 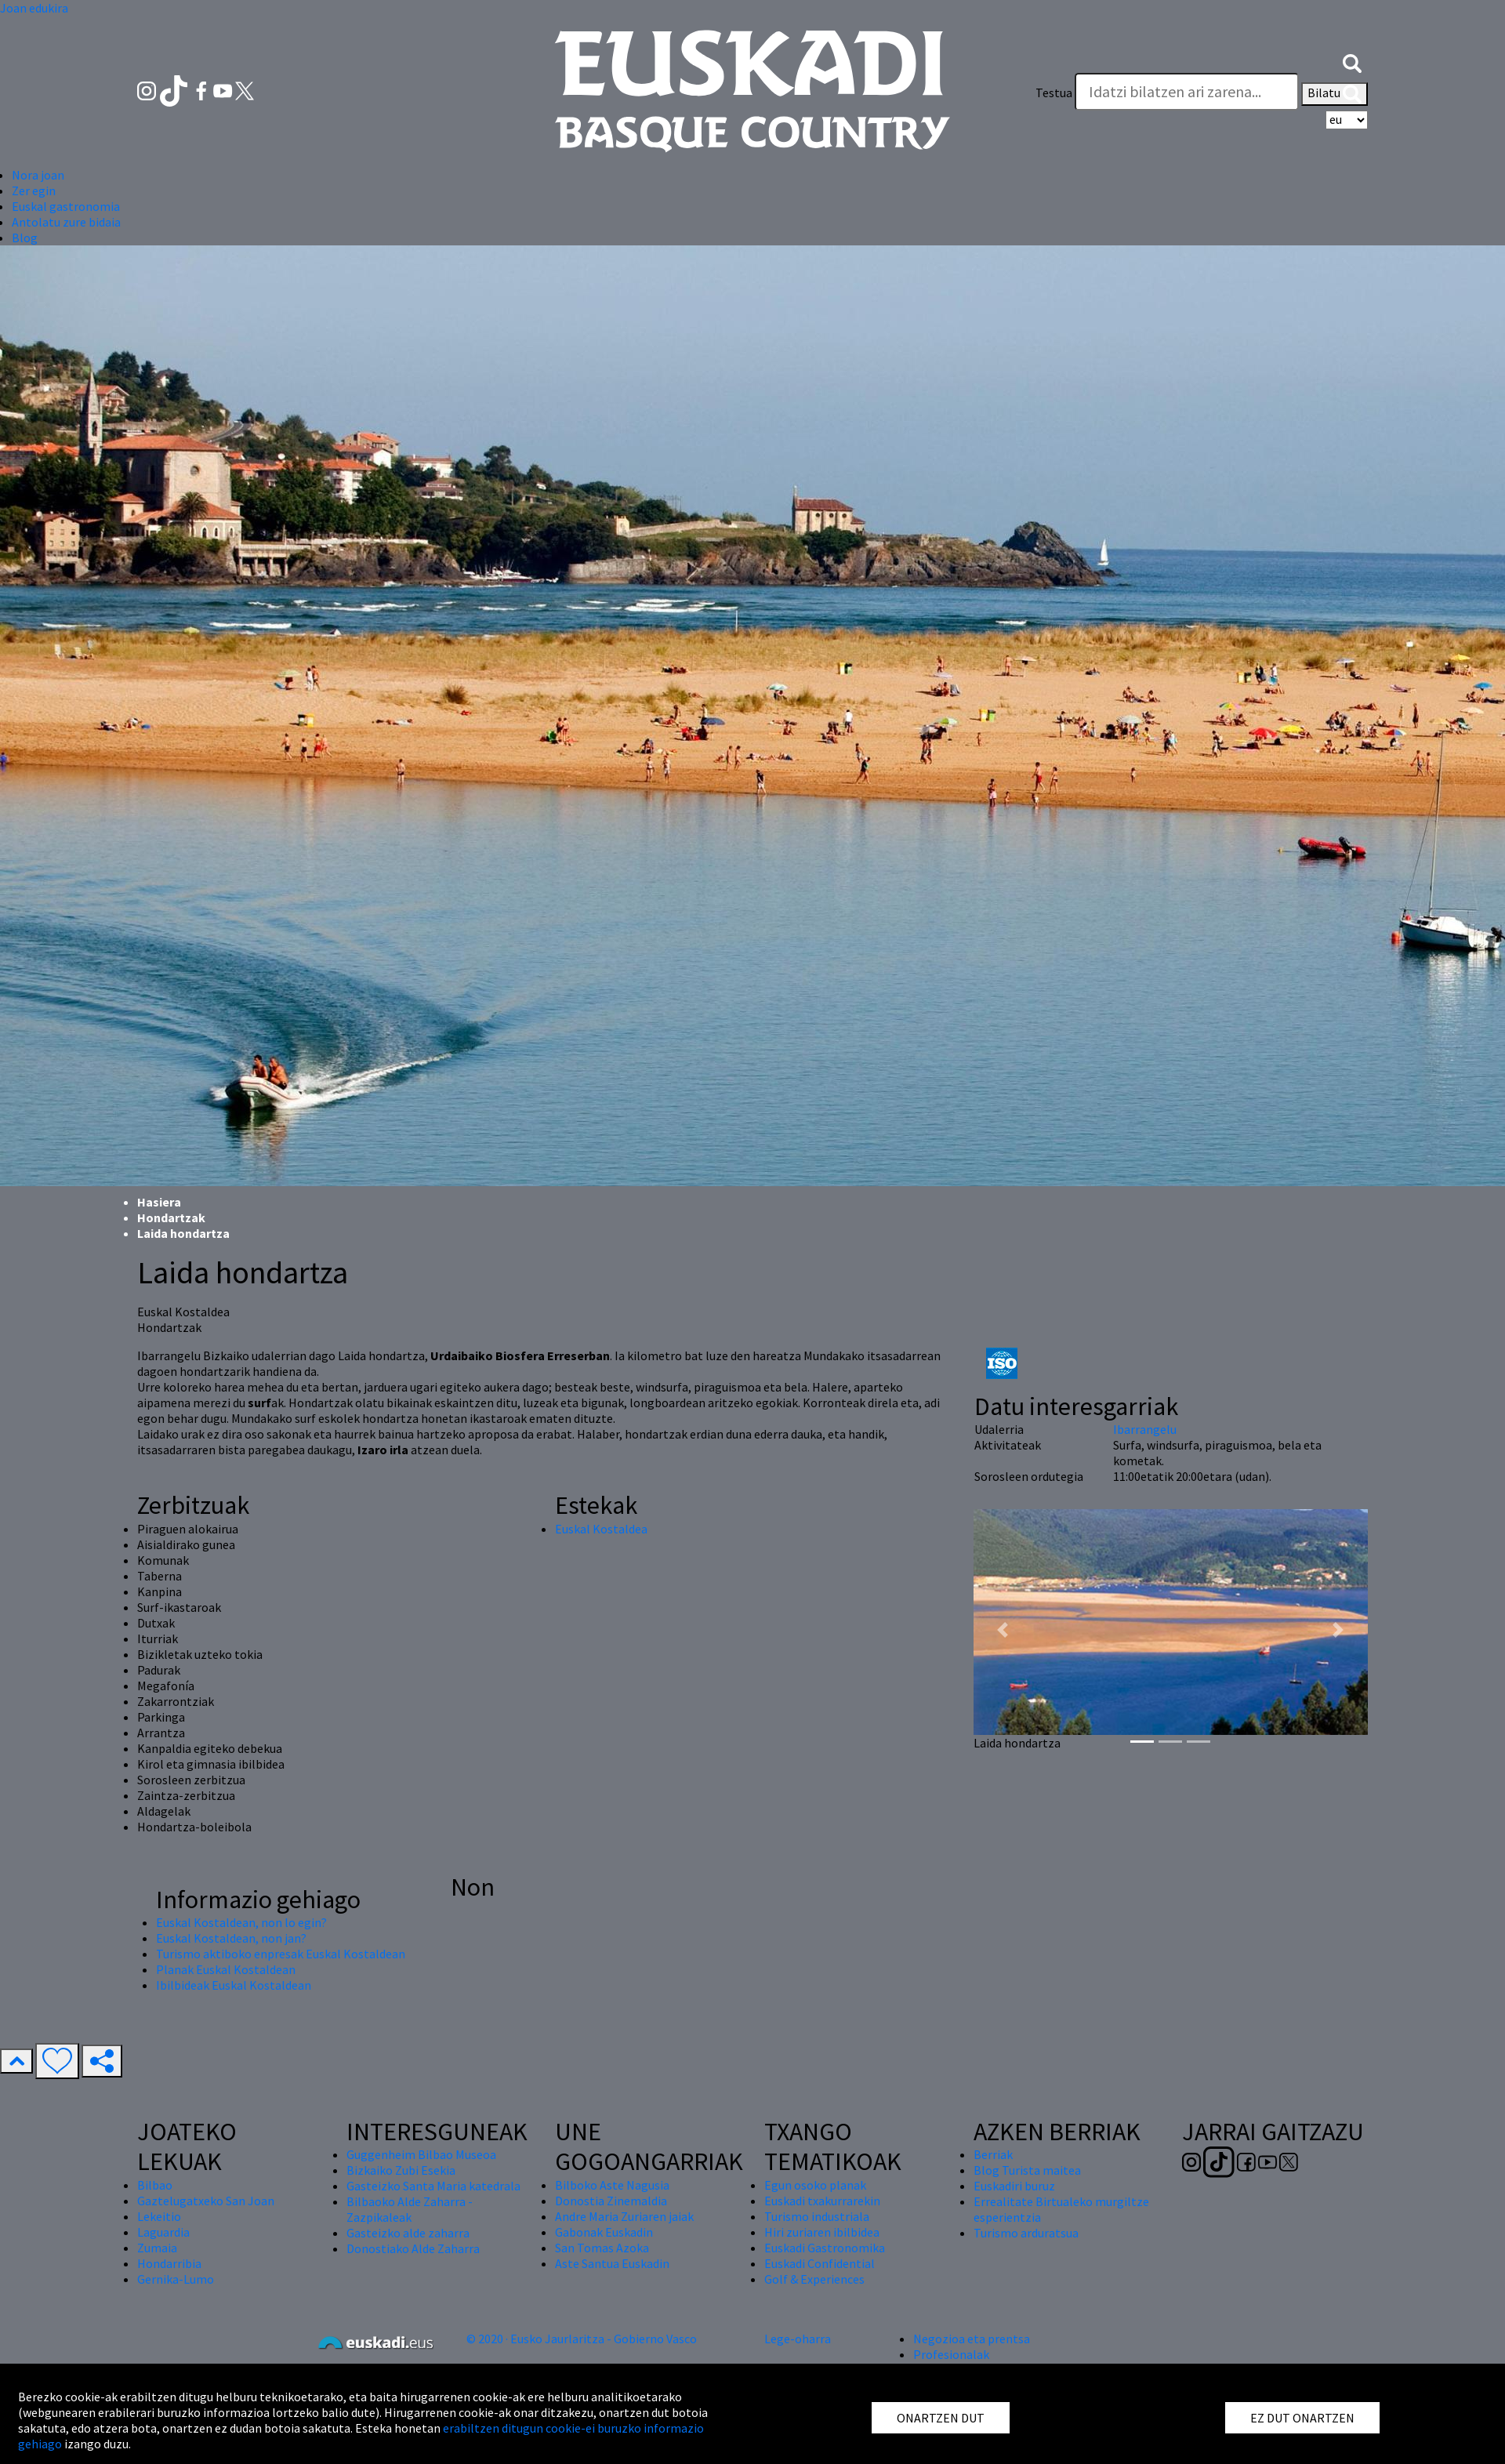 What do you see at coordinates (154, 2185) in the screenshot?
I see `Bilbao` at bounding box center [154, 2185].